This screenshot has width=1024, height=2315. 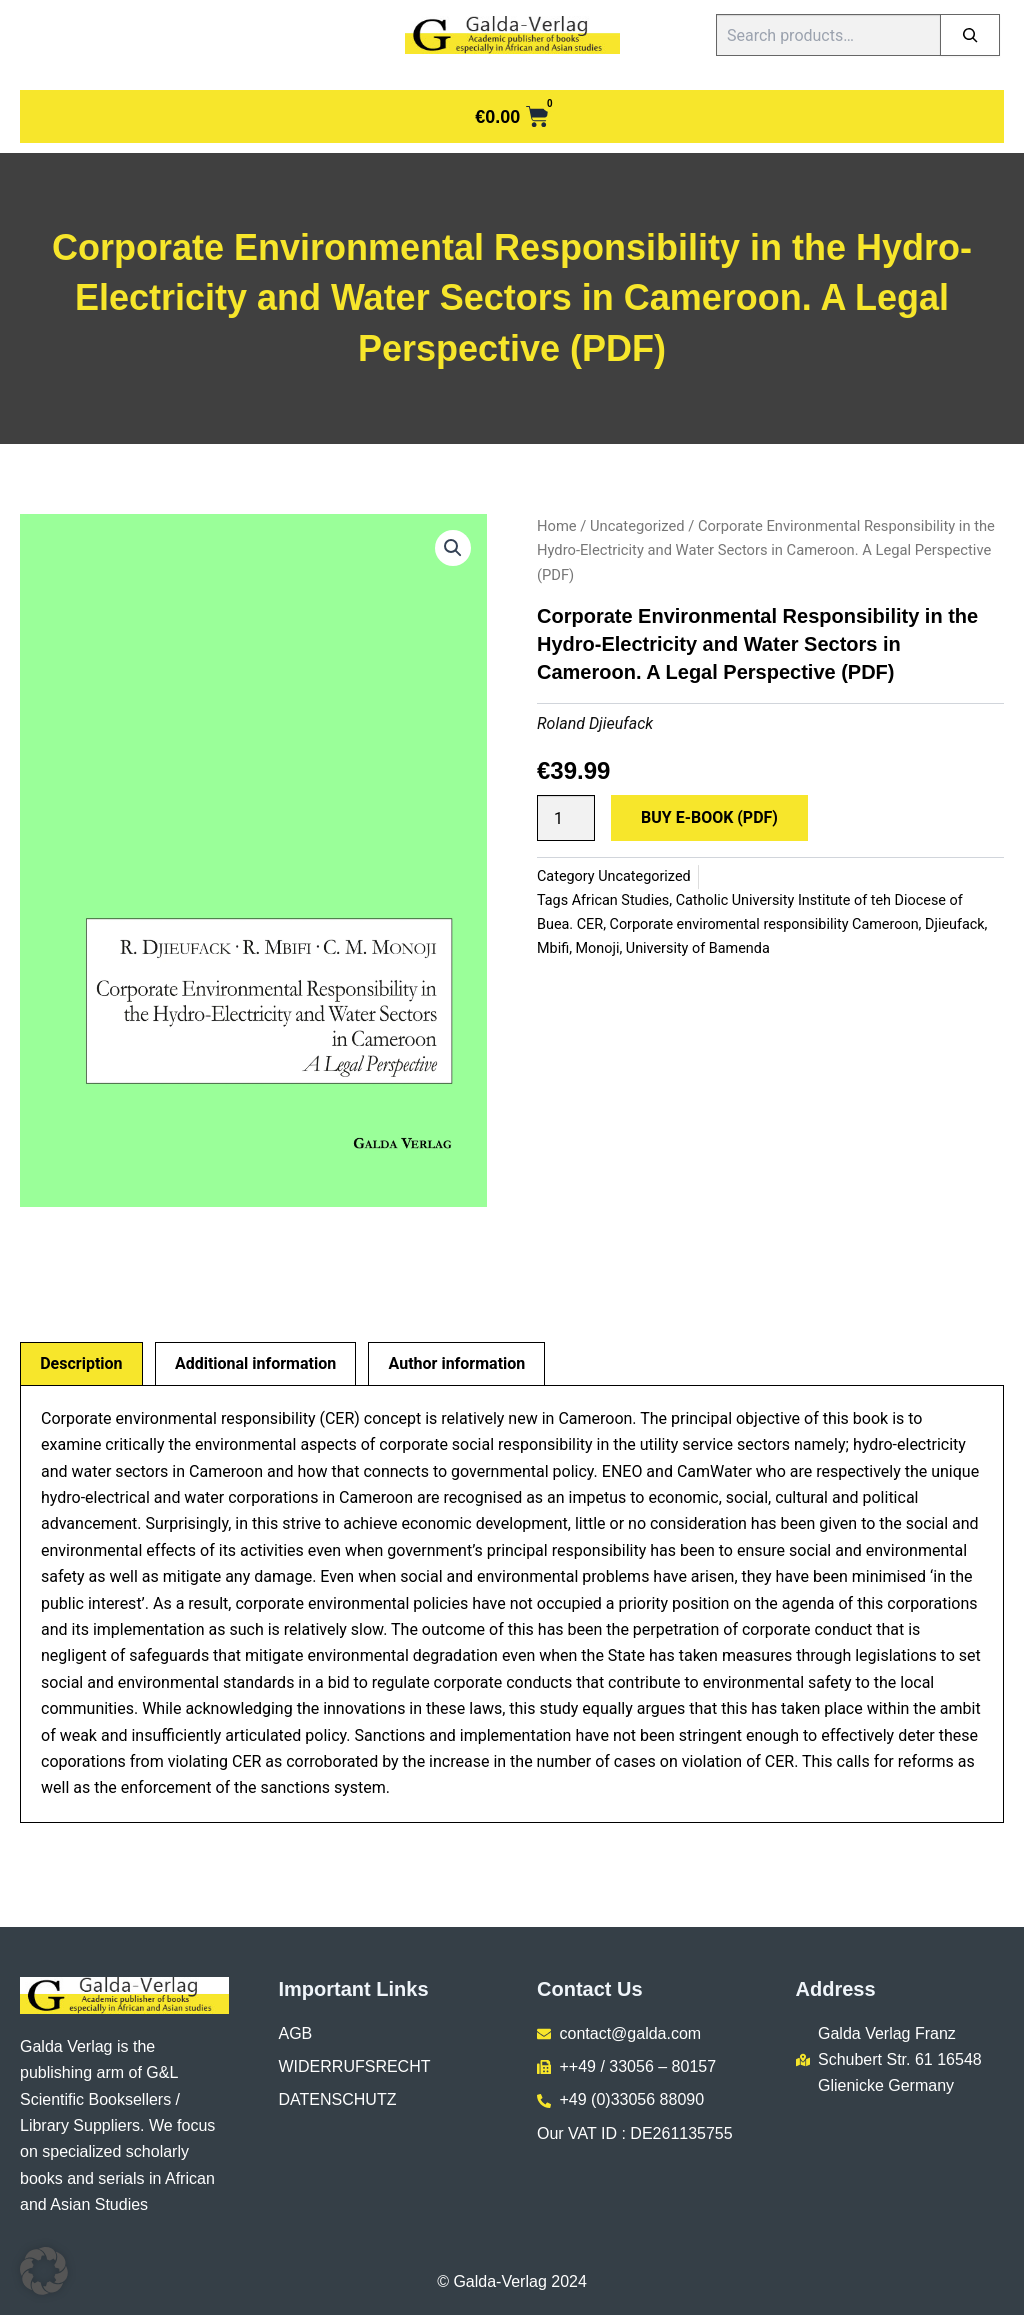 What do you see at coordinates (698, 948) in the screenshot?
I see `University of Bamenda` at bounding box center [698, 948].